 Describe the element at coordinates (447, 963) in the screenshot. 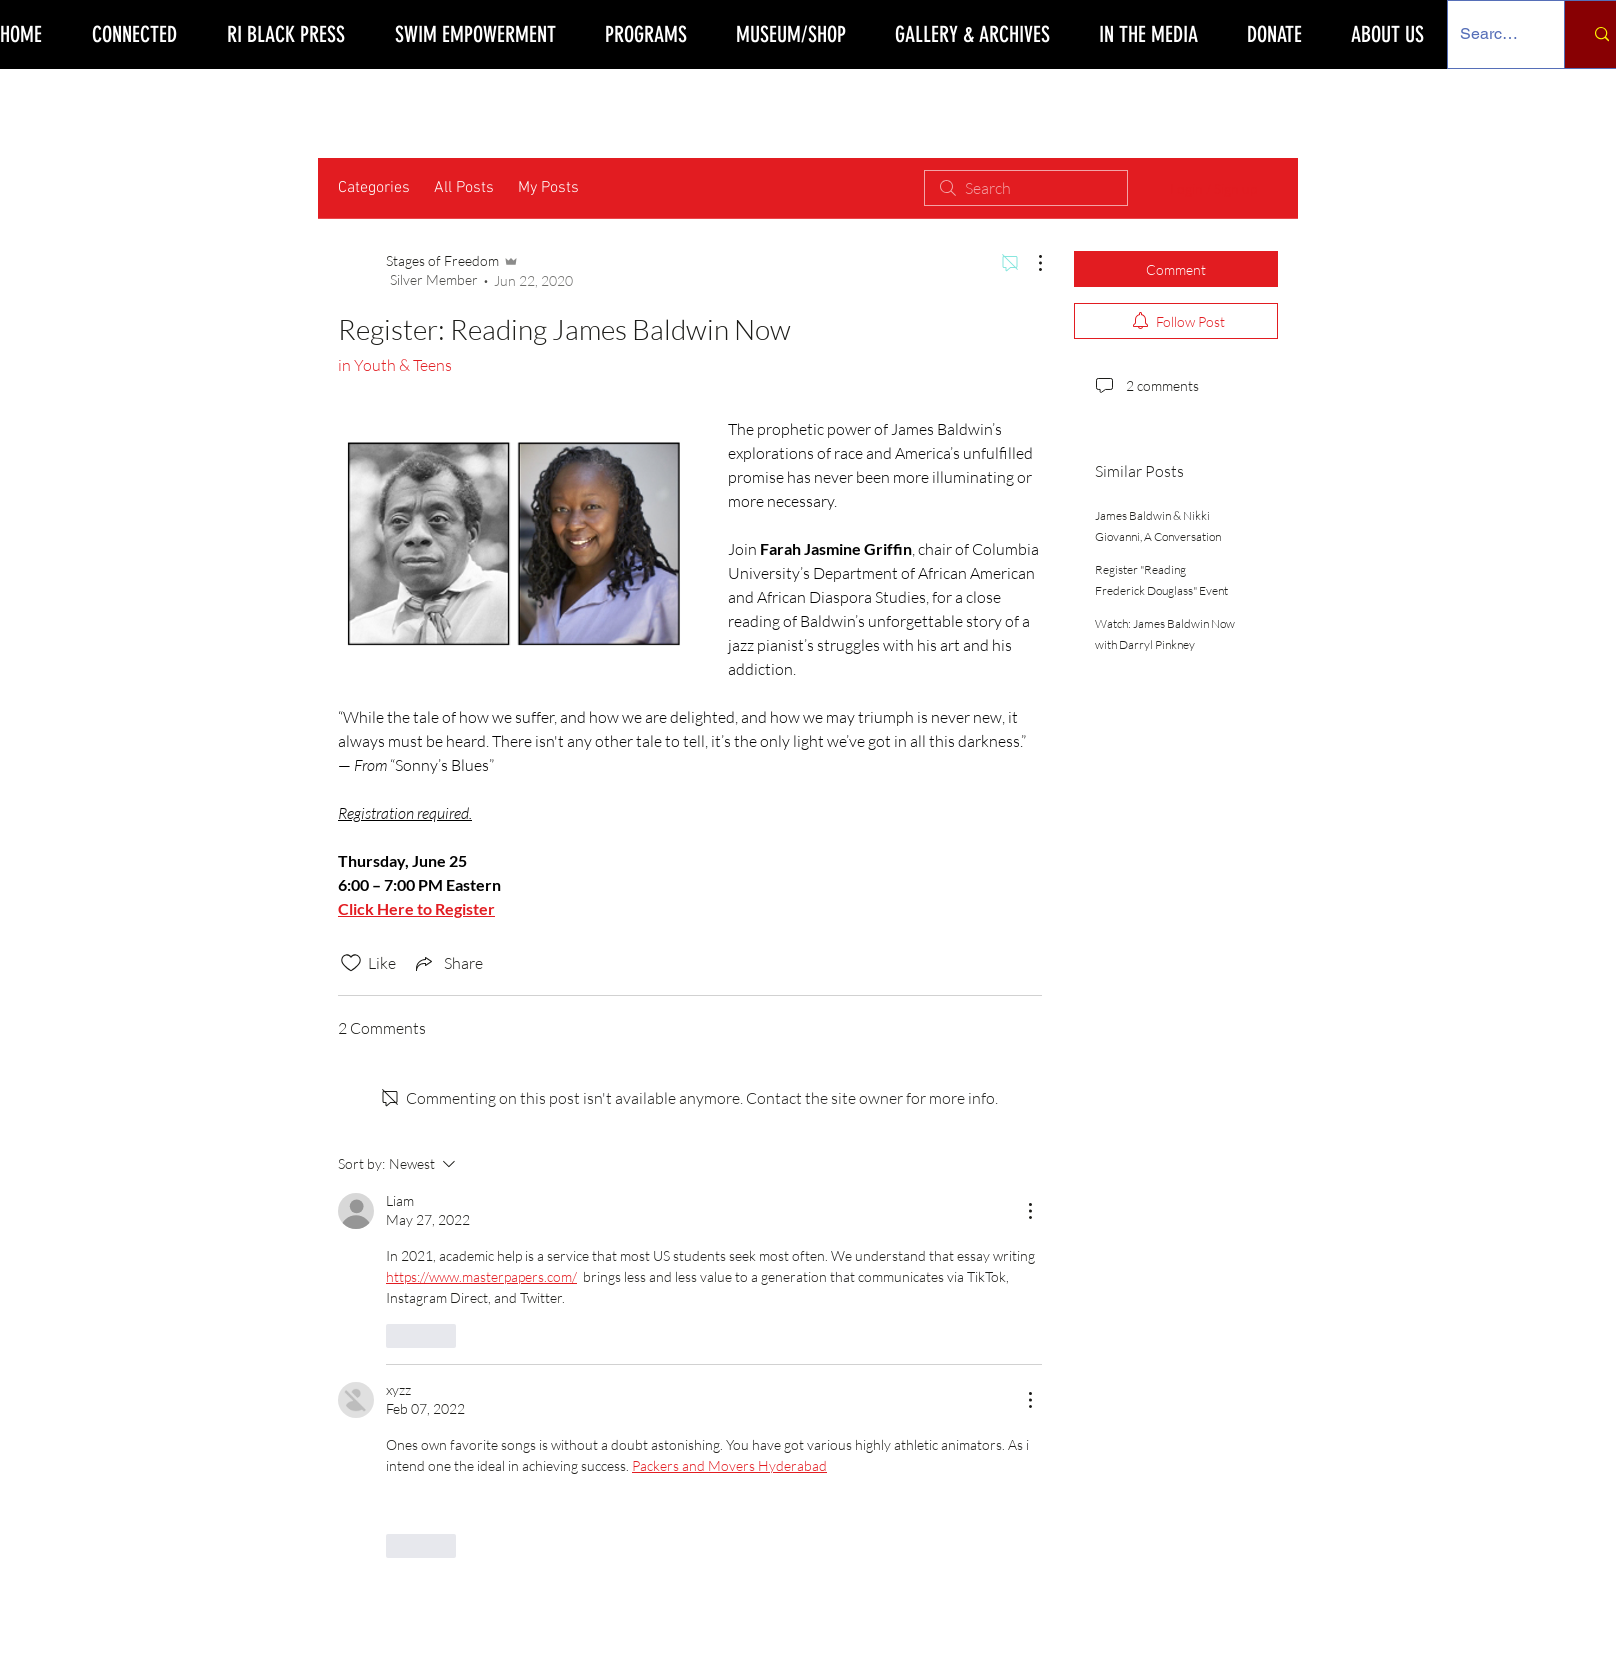

I see `[Share via link]` at that location.